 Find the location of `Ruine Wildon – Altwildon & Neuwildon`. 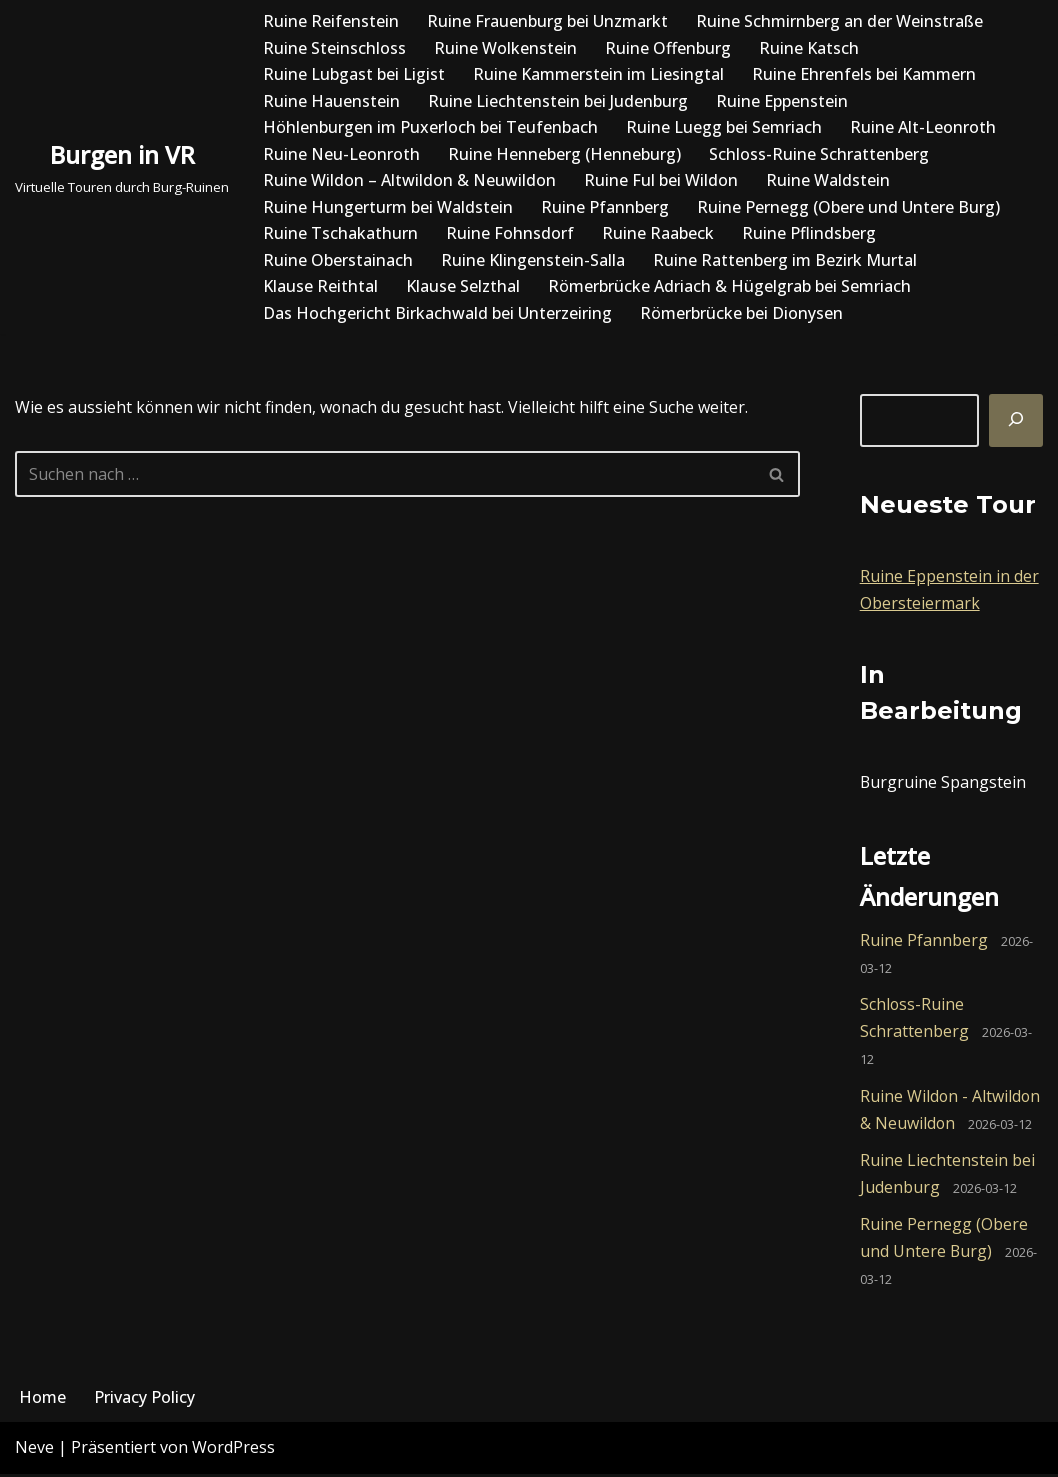

Ruine Wildon – Altwildon & Neuwildon is located at coordinates (409, 181).